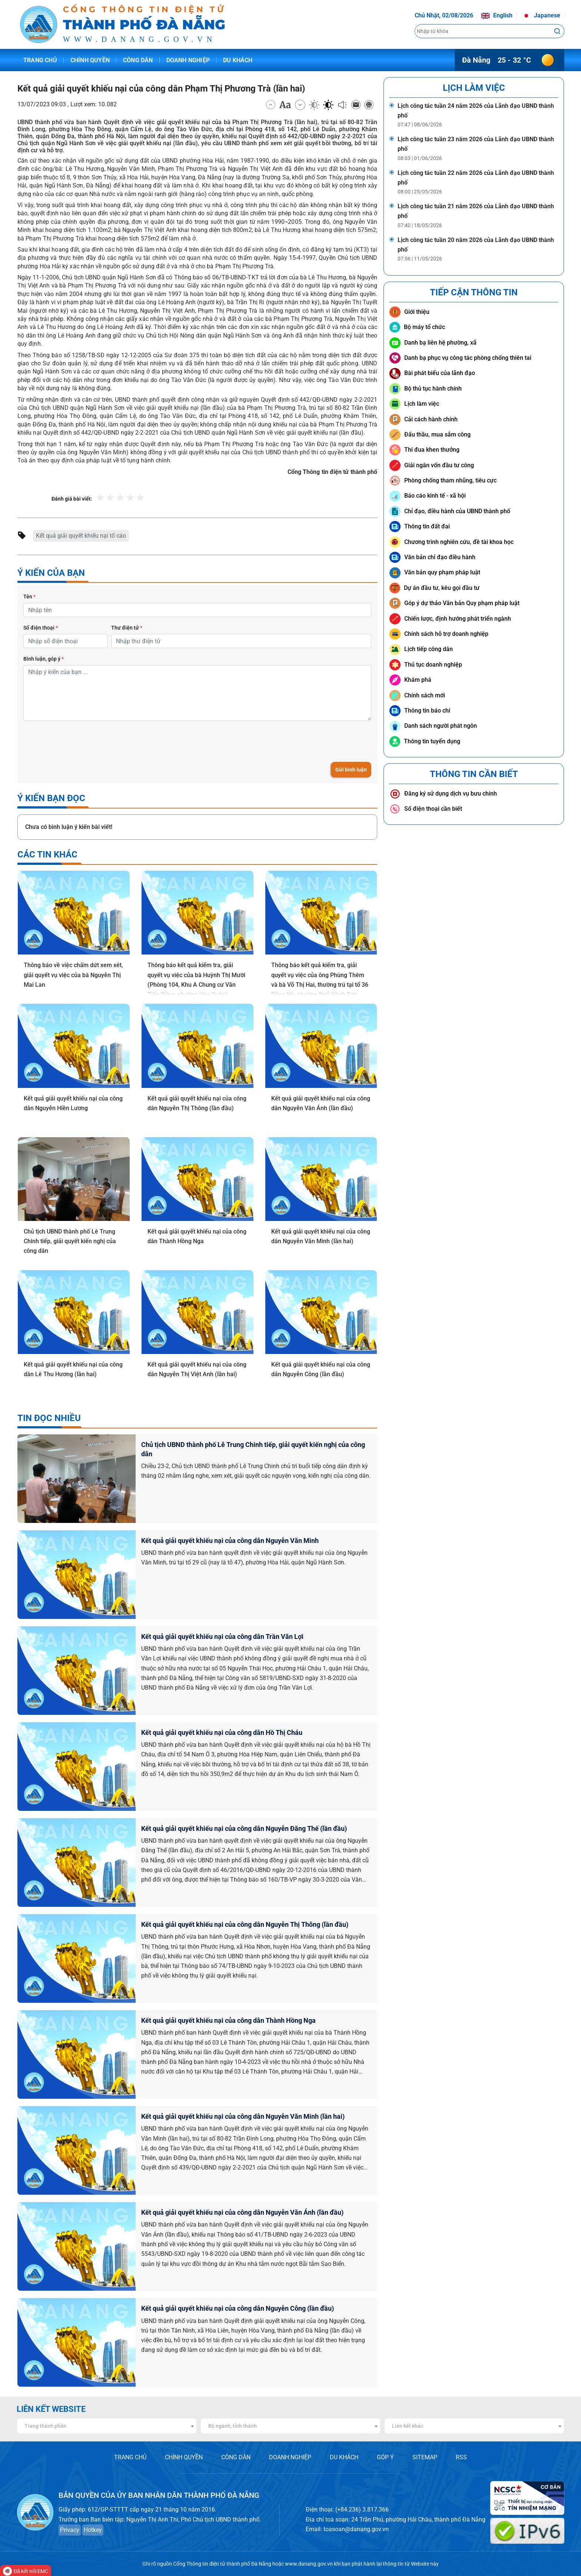 The height and width of the screenshot is (2576, 581). I want to click on Du khách, so click(238, 60).